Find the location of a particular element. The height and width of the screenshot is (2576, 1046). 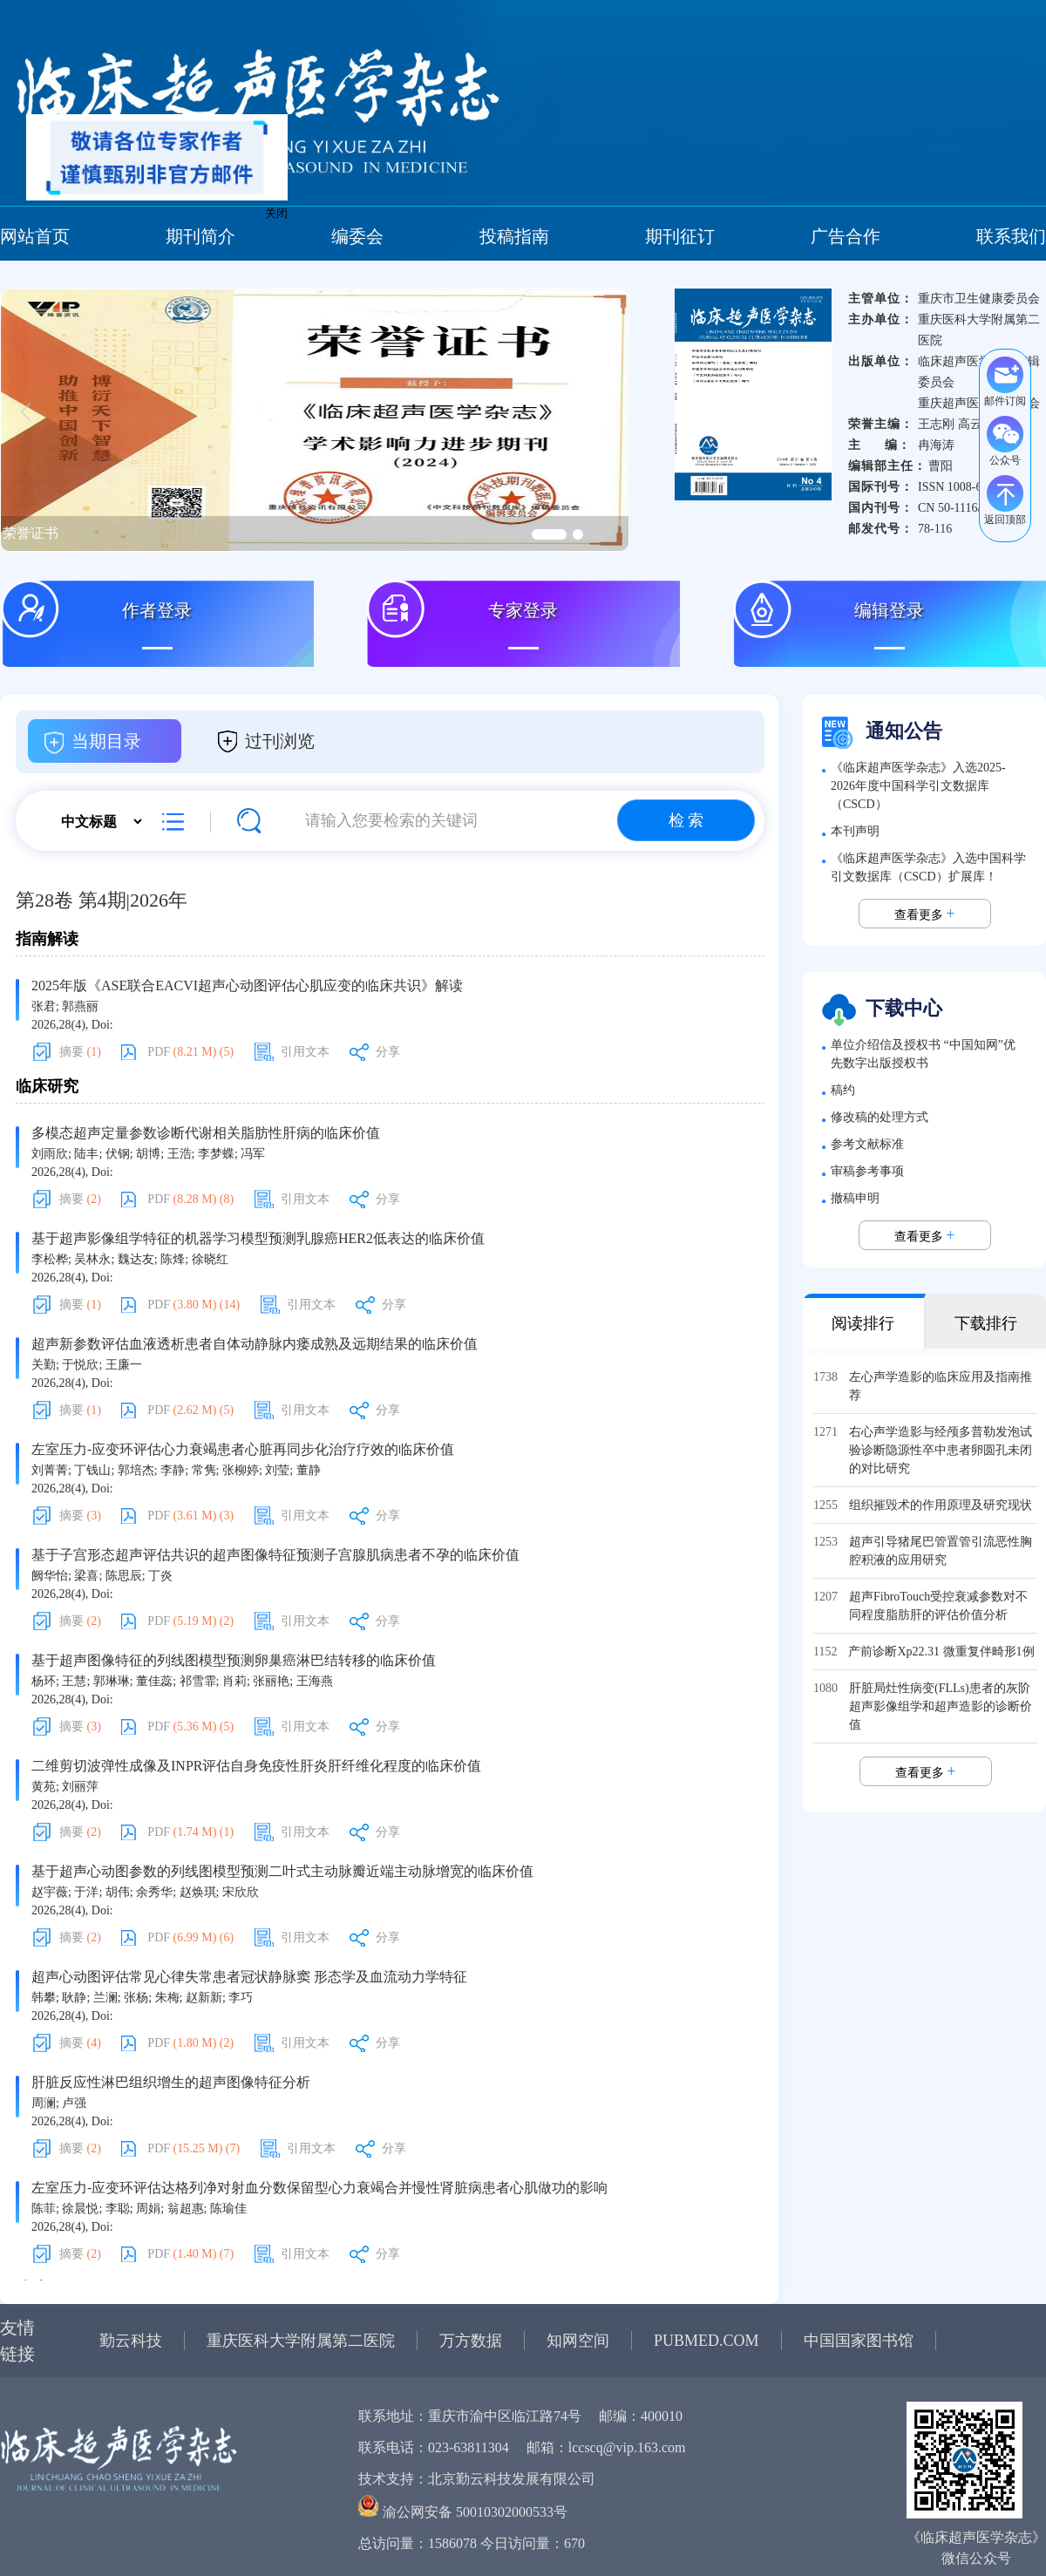

PUBMED.COM is located at coordinates (706, 2340).